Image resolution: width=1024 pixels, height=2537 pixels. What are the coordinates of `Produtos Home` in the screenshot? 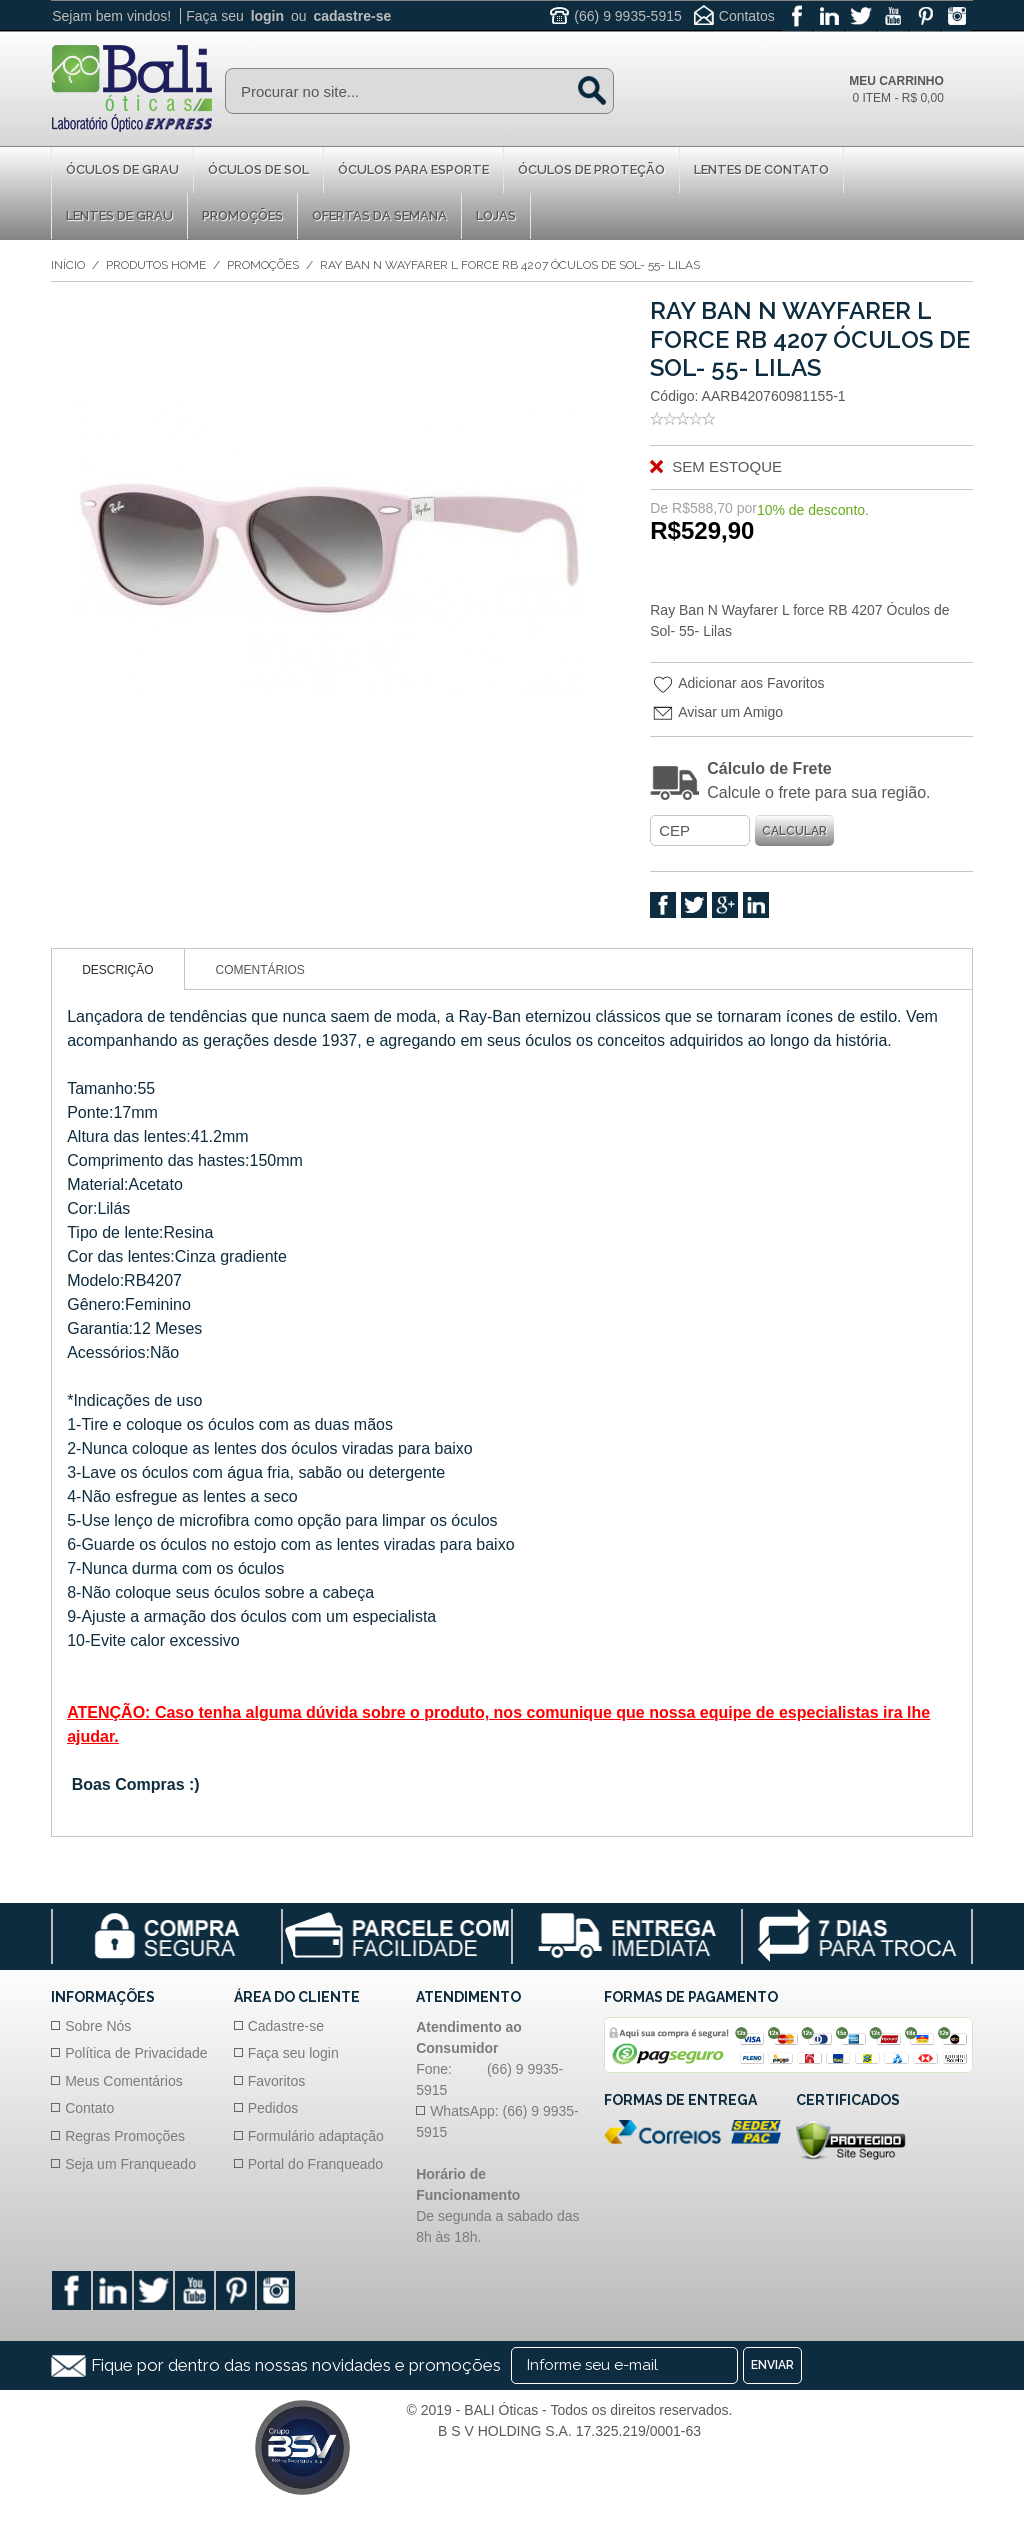 It's located at (156, 265).